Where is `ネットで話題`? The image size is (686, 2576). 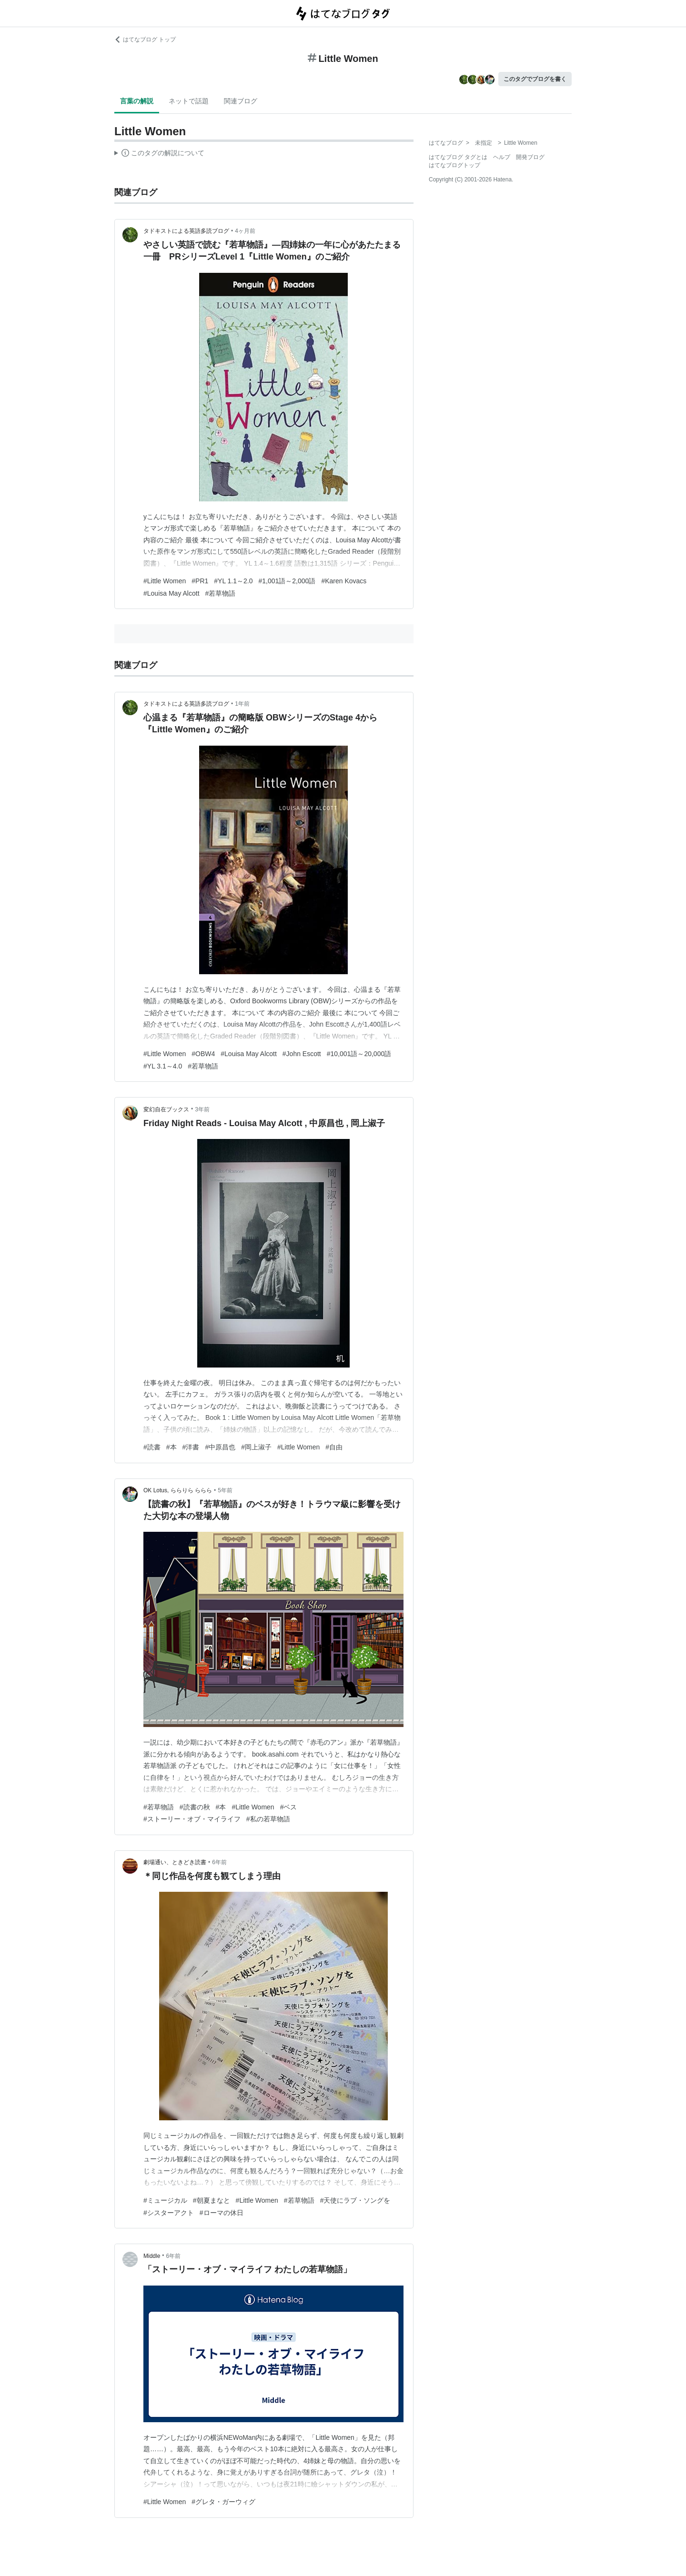 ネットで話題 is located at coordinates (189, 101).